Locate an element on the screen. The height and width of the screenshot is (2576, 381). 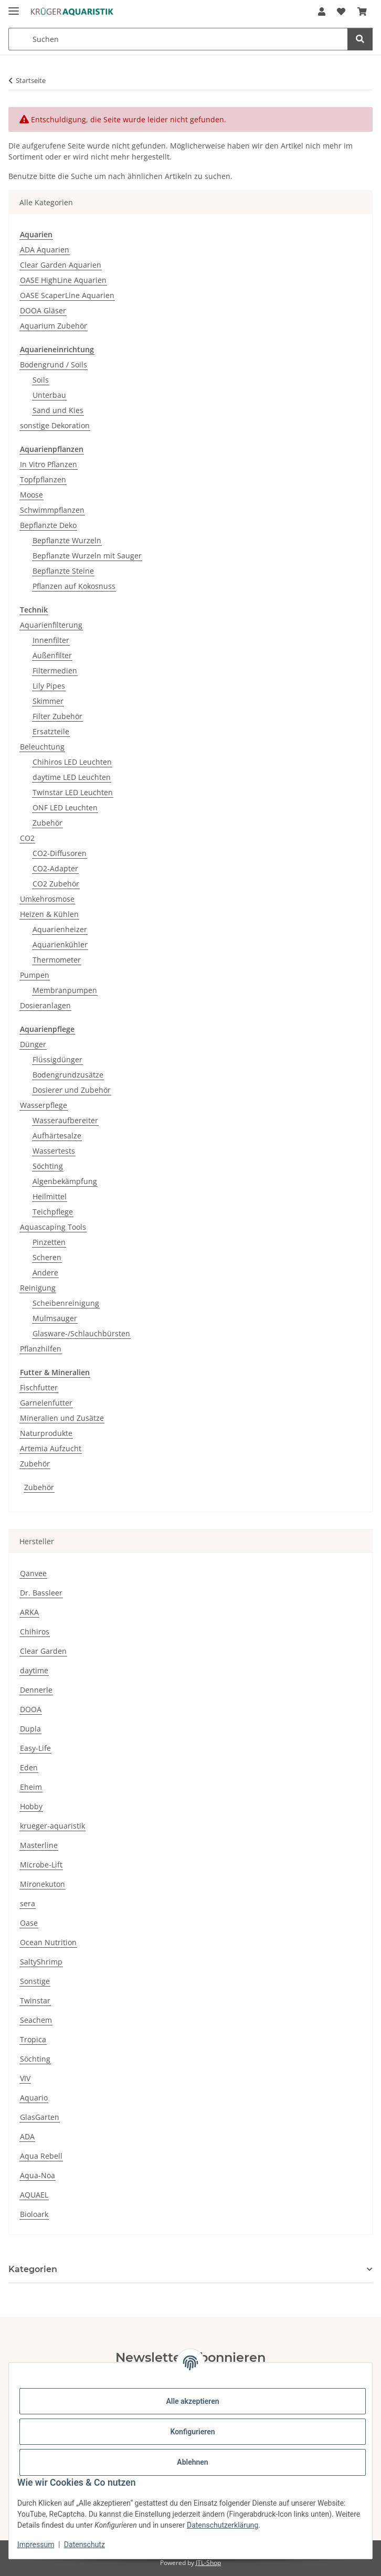
Membranpumpen is located at coordinates (65, 990).